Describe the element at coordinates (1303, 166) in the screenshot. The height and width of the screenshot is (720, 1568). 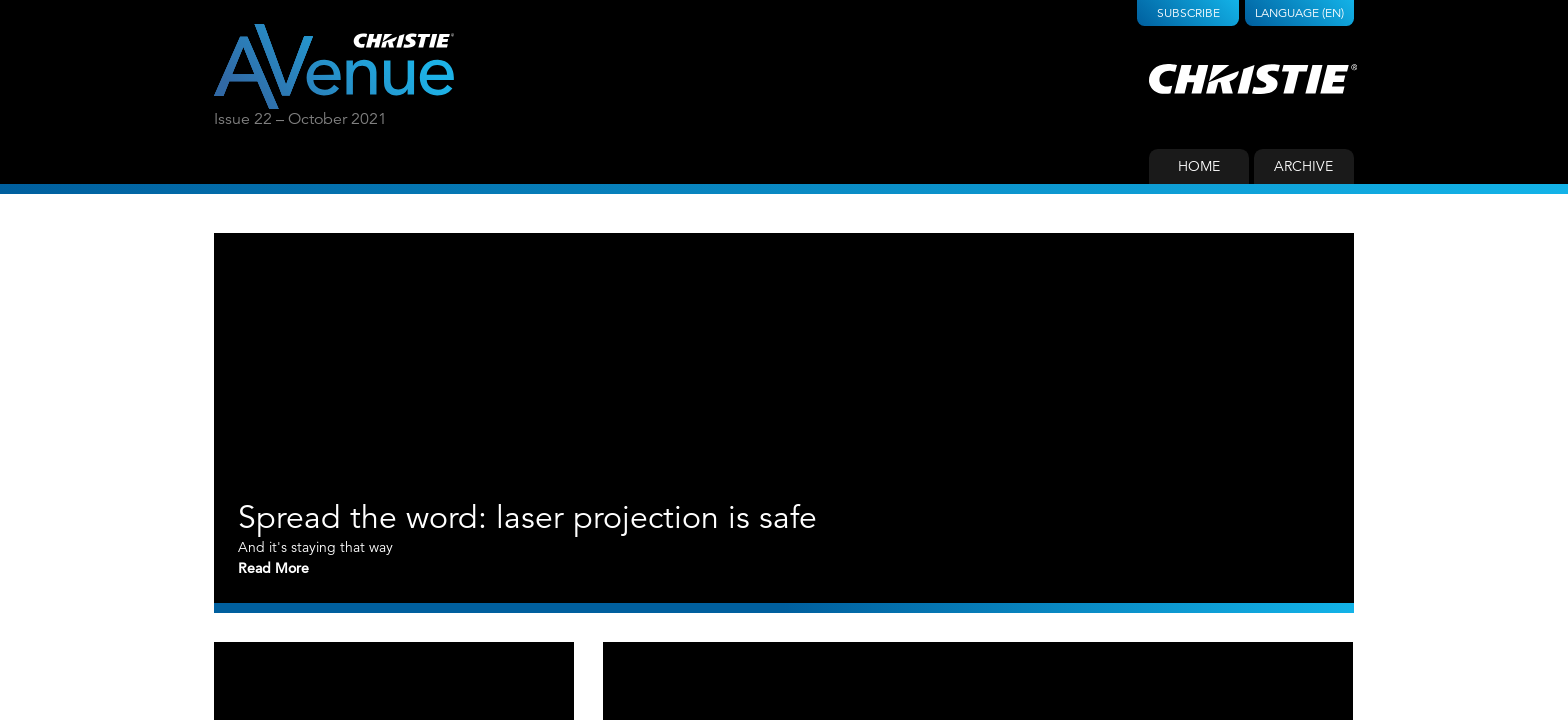
I see `Archive` at that location.